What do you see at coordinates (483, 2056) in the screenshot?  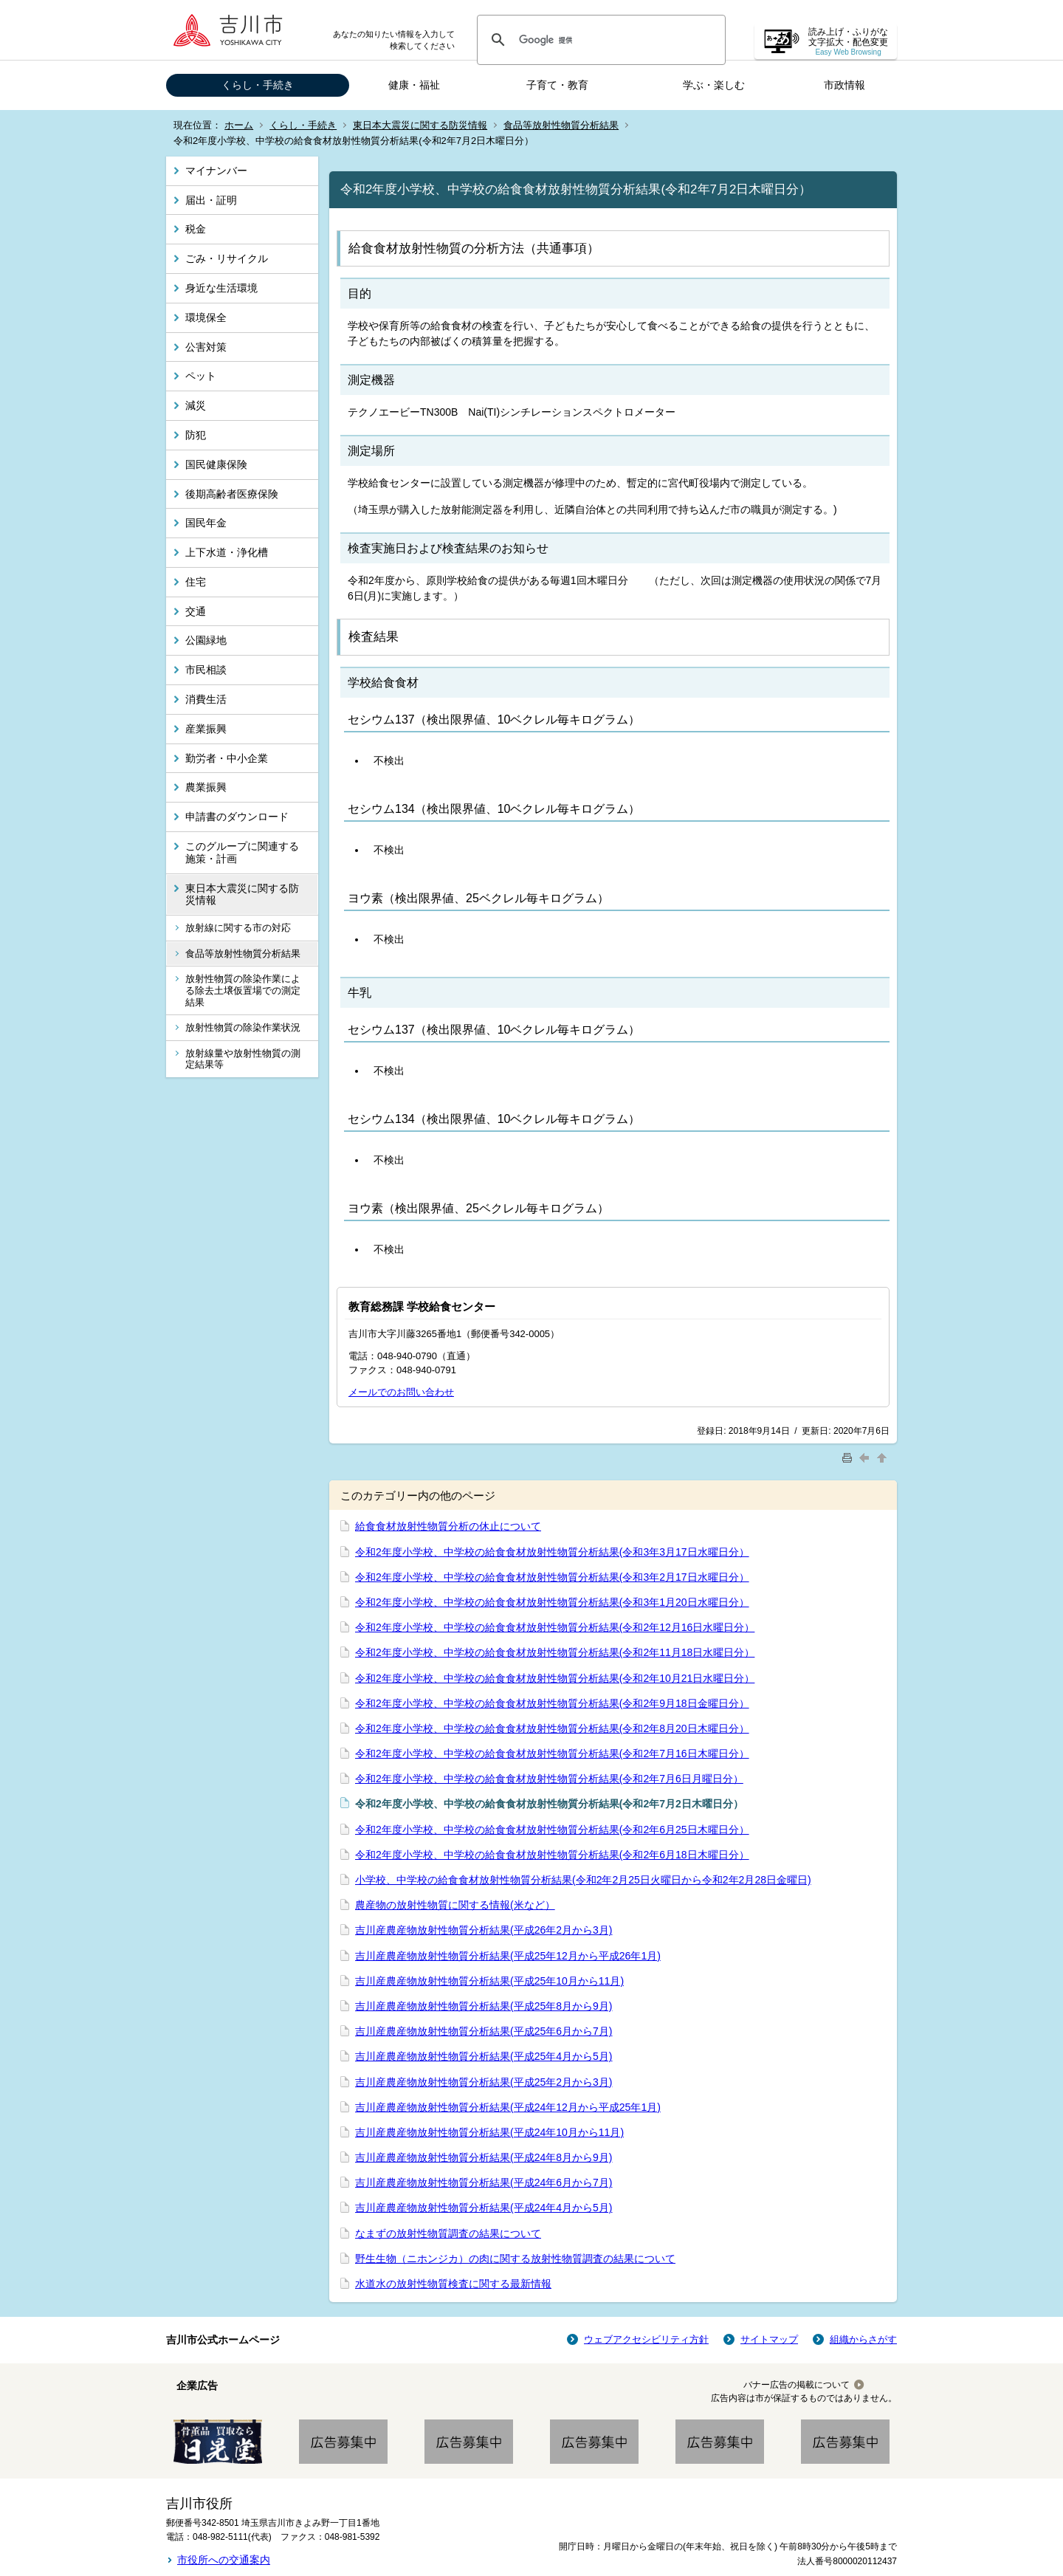 I see `吉川産農産物放射性物質分析結果(平成25年4月から5月)` at bounding box center [483, 2056].